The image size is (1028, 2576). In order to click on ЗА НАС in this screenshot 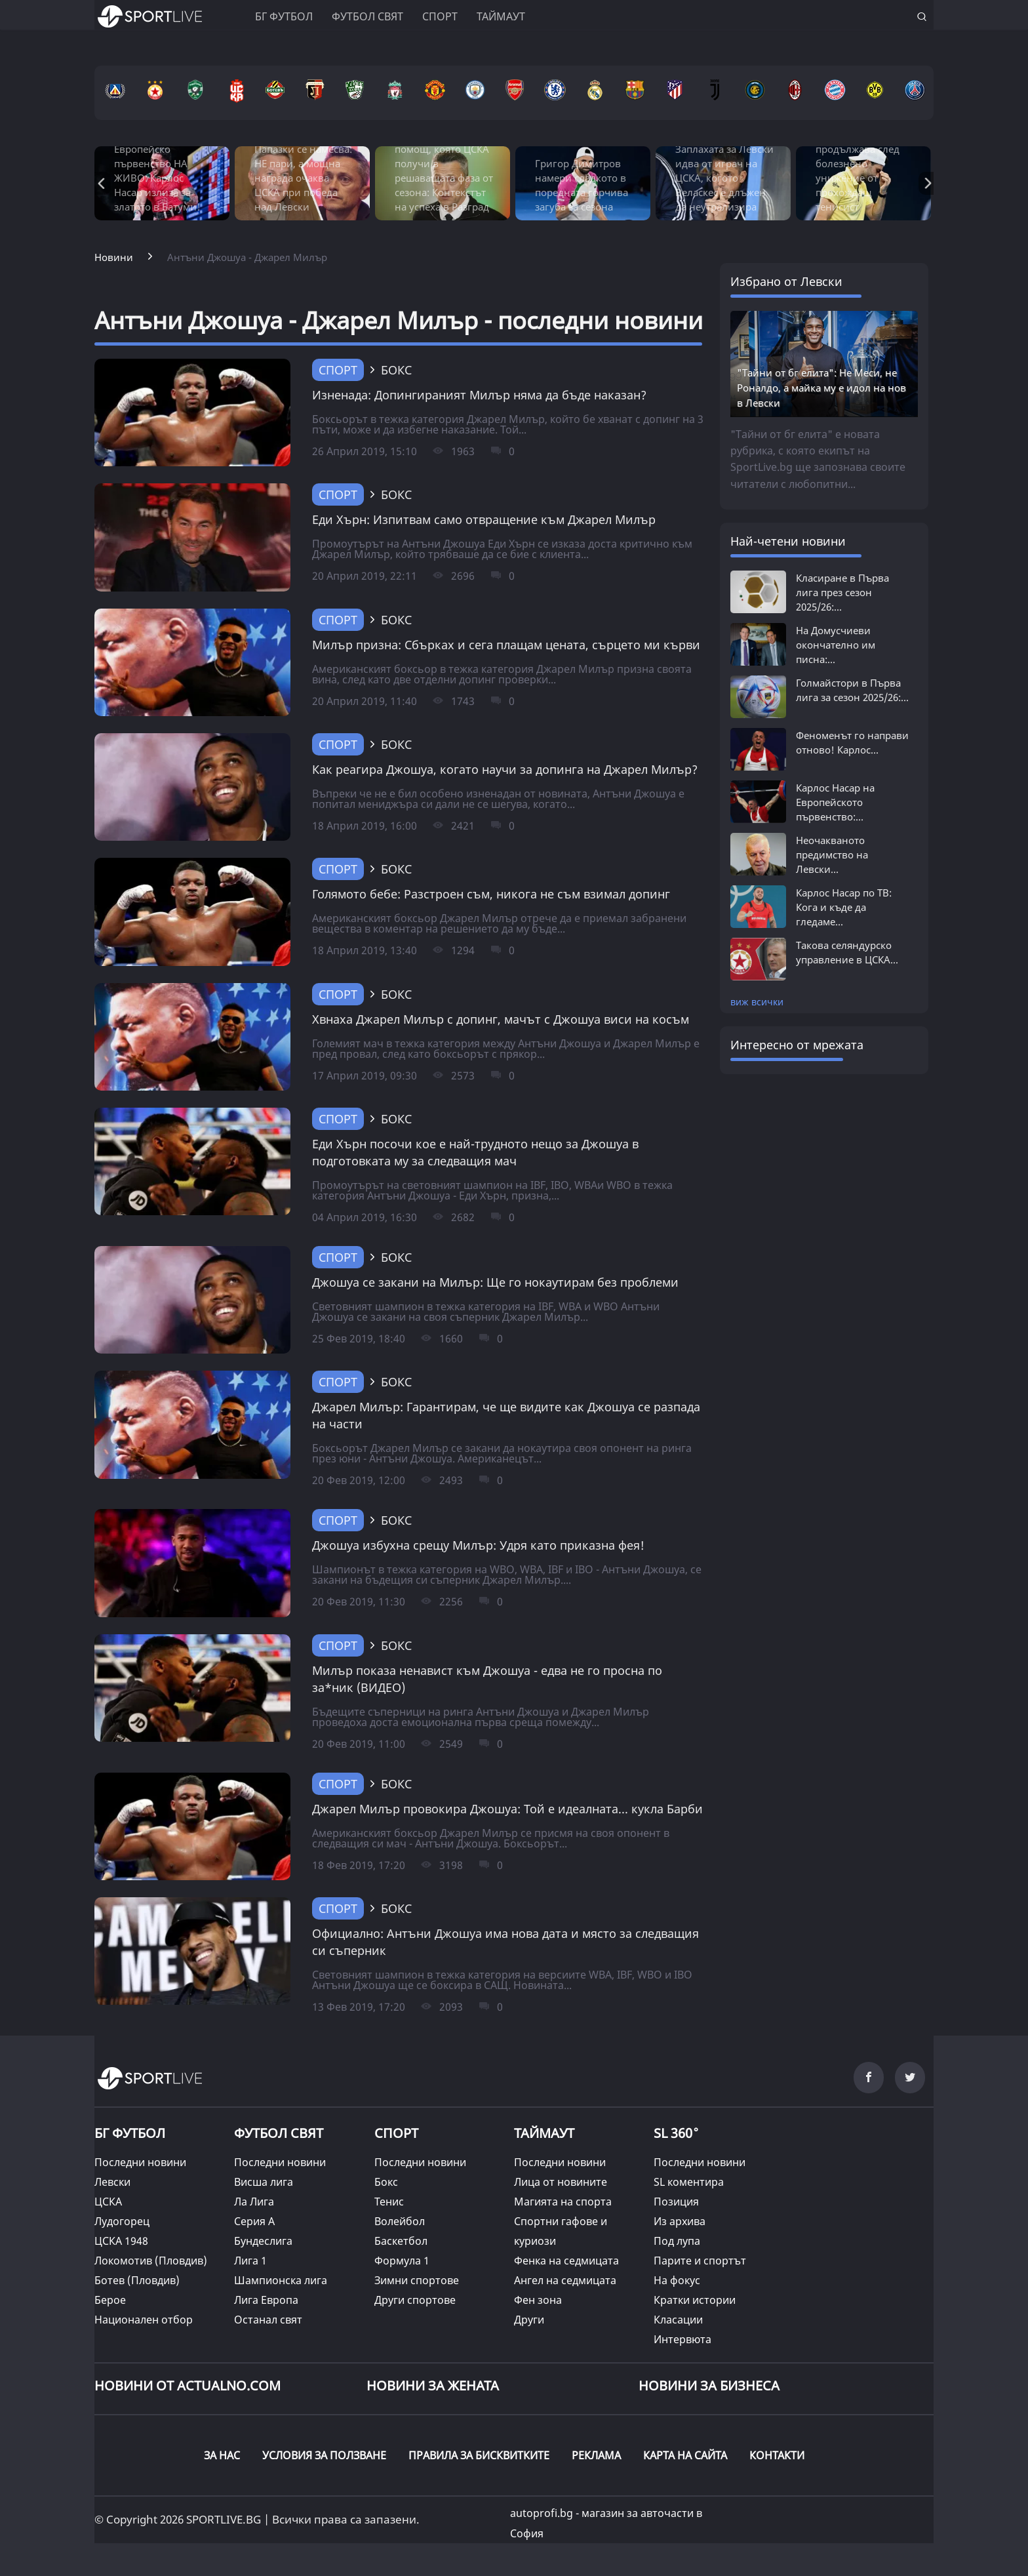, I will do `click(222, 2455)`.